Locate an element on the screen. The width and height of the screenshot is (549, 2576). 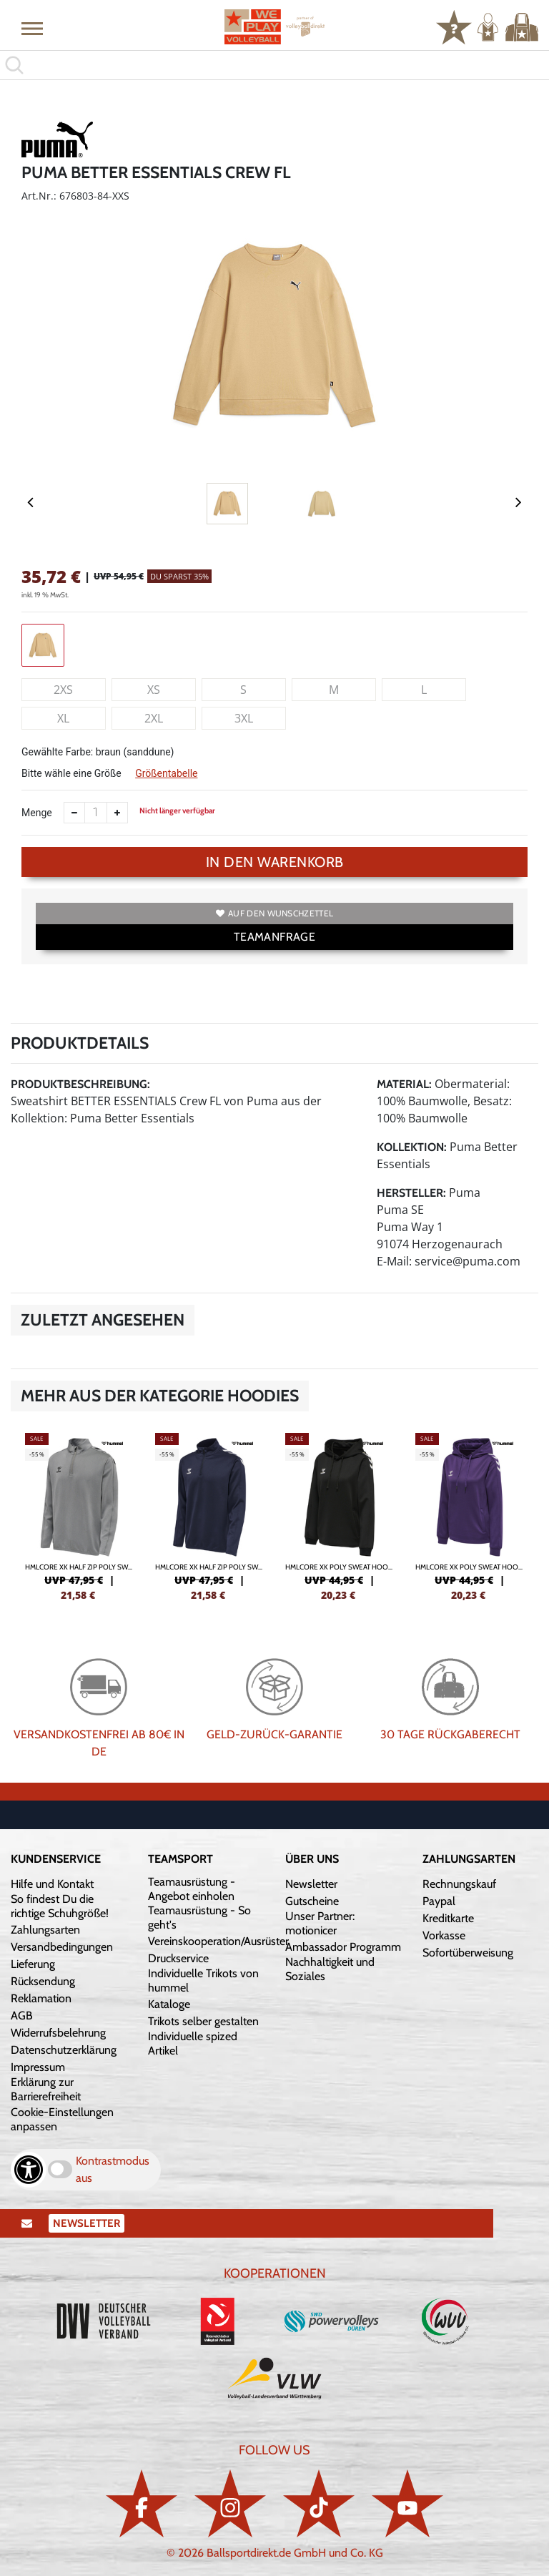
Unser Partner: motionicer is located at coordinates (320, 1923).